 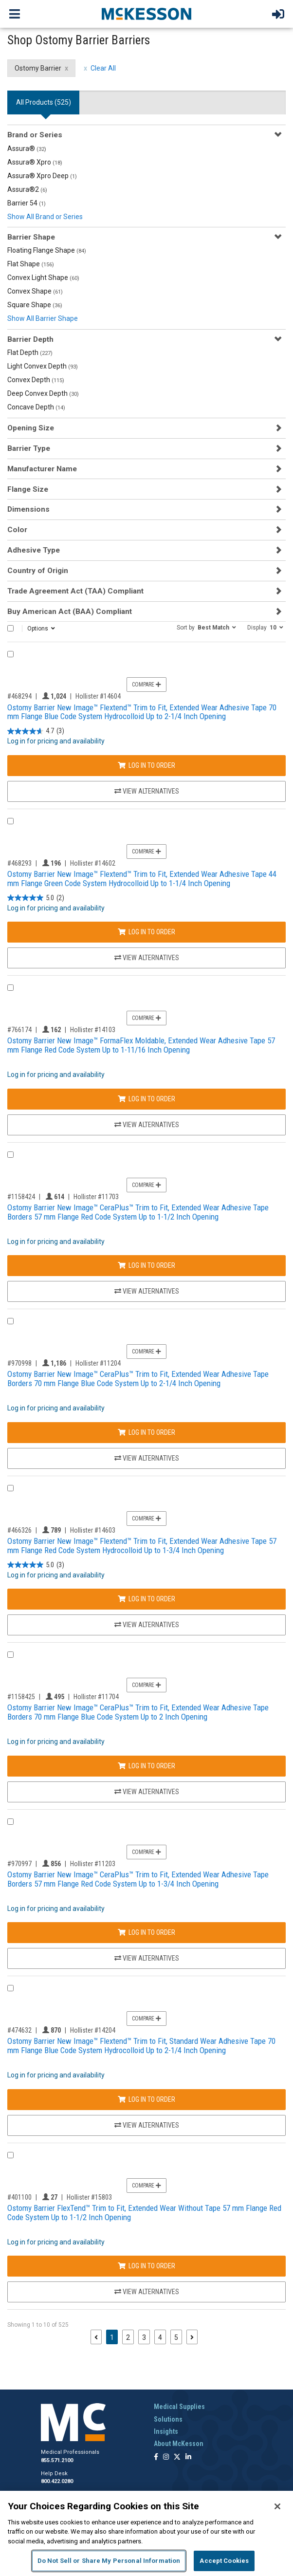 I want to click on Log In to Order [Log in to order Hollister 14602], so click(x=146, y=932).